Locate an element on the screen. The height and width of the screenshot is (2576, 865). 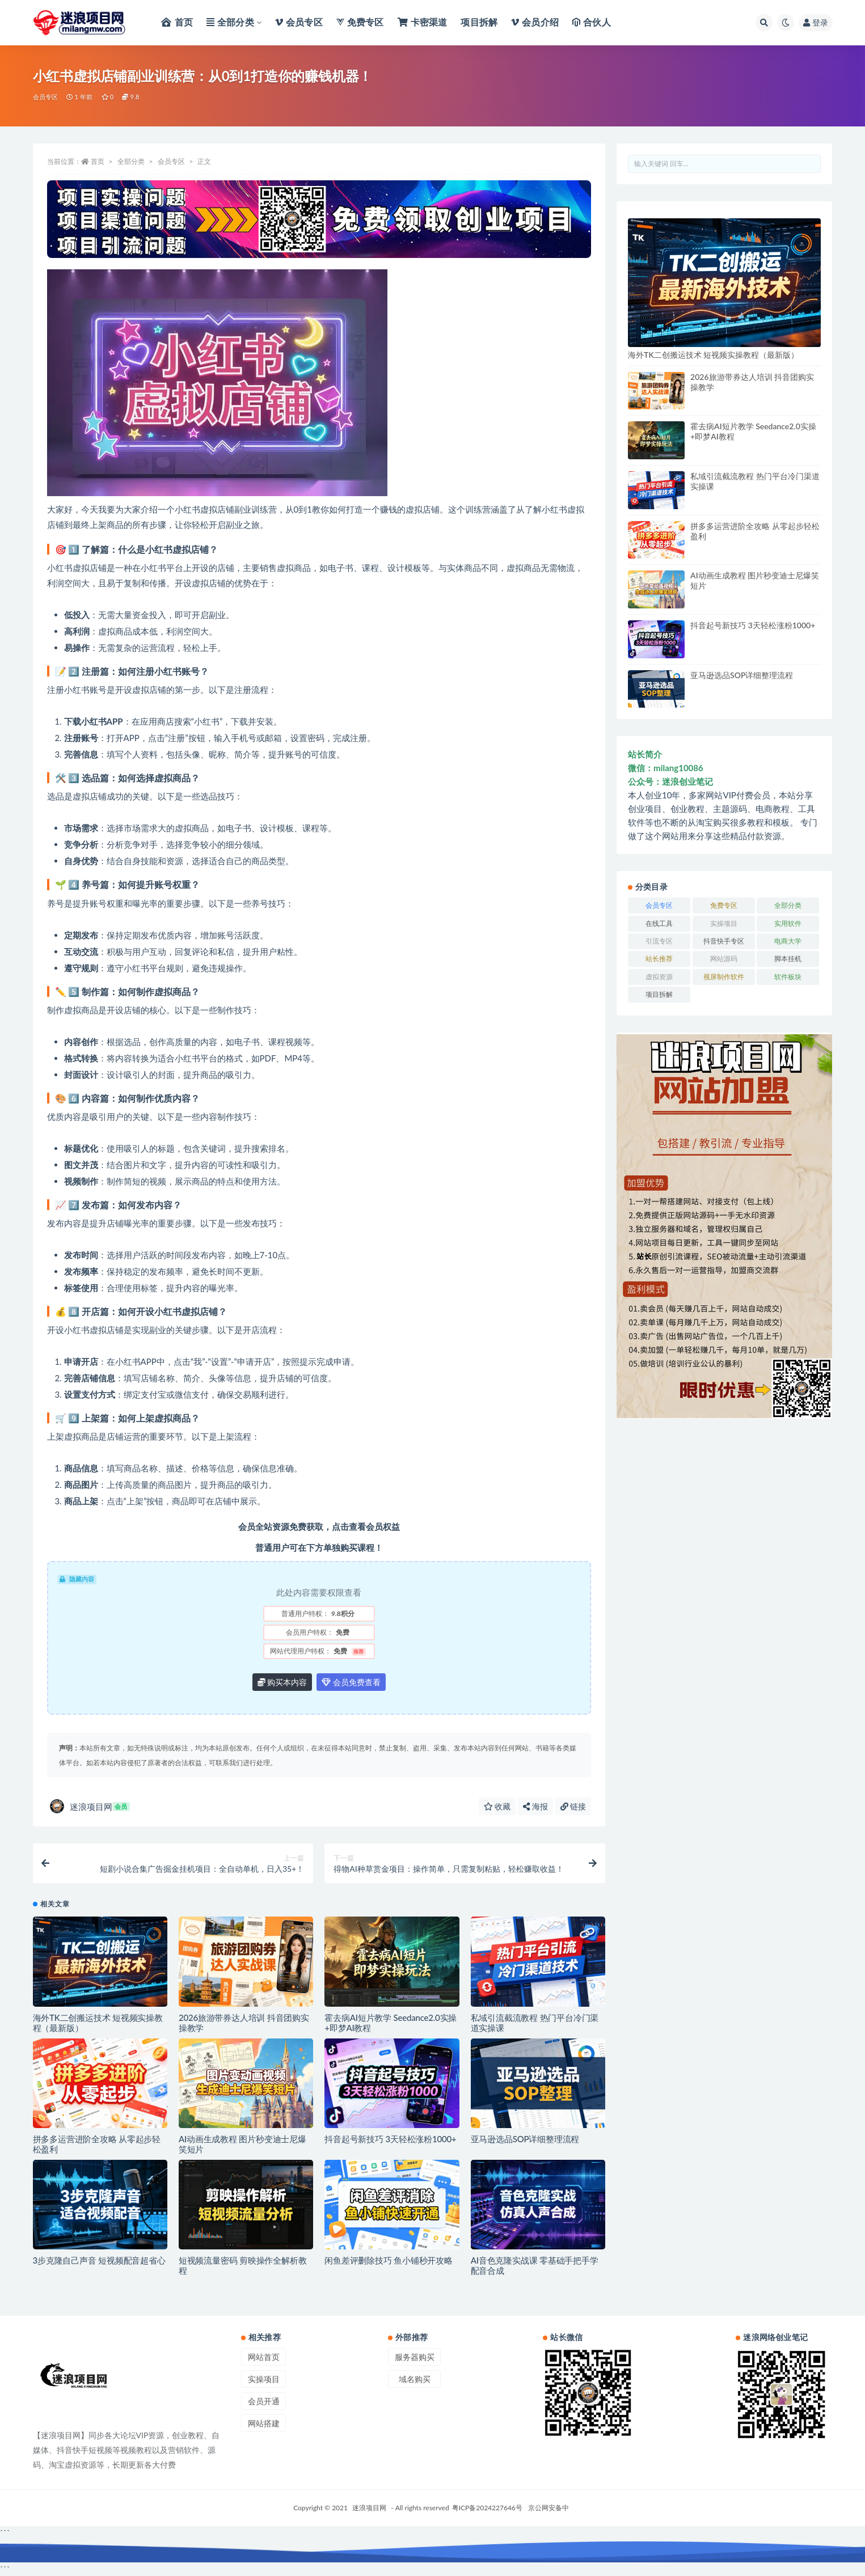
免费专区 [免费专区 (33 项)] is located at coordinates (723, 905).